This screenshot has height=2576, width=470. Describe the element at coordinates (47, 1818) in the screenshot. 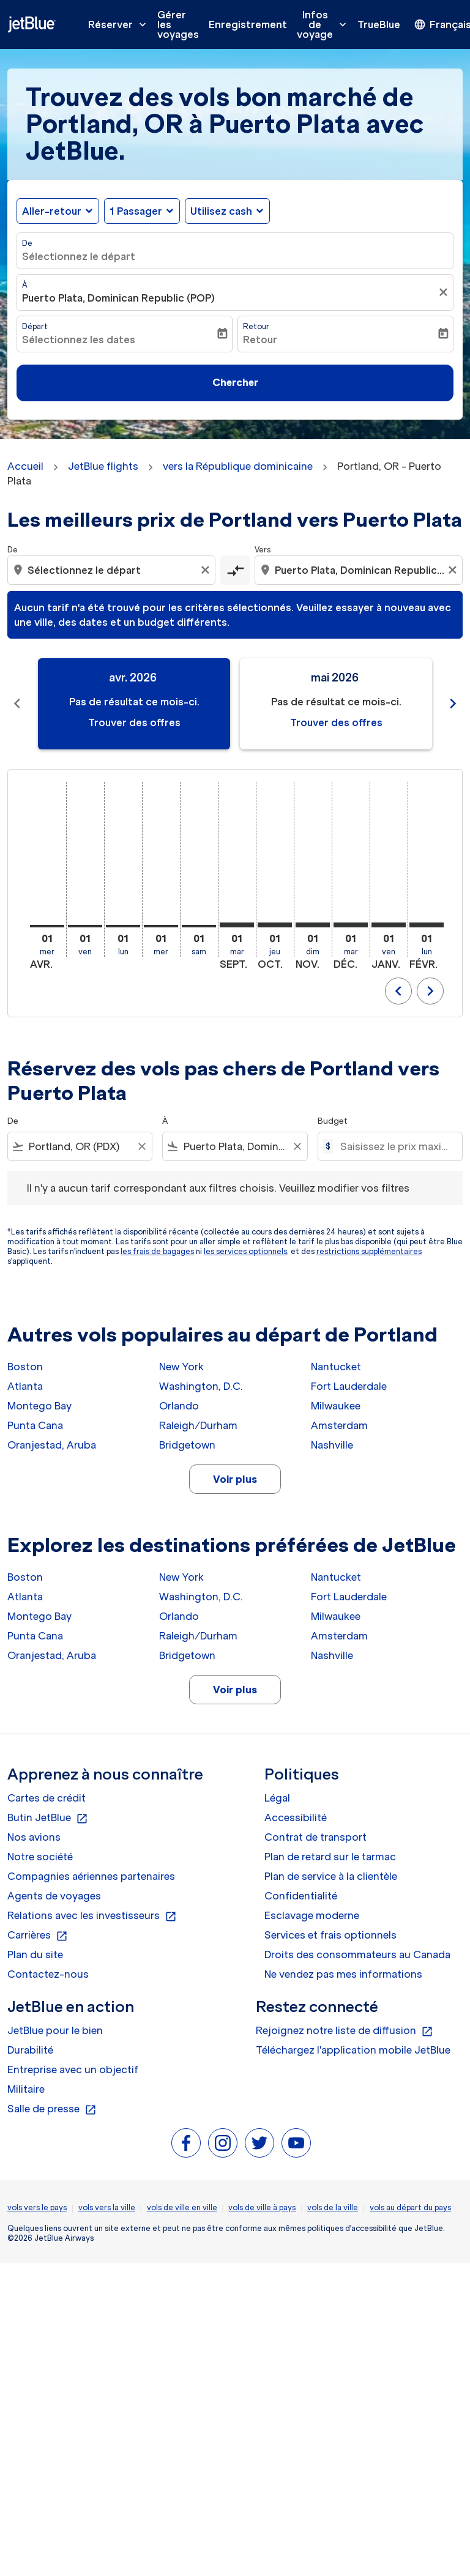

I see `Butin JetBlue` at that location.